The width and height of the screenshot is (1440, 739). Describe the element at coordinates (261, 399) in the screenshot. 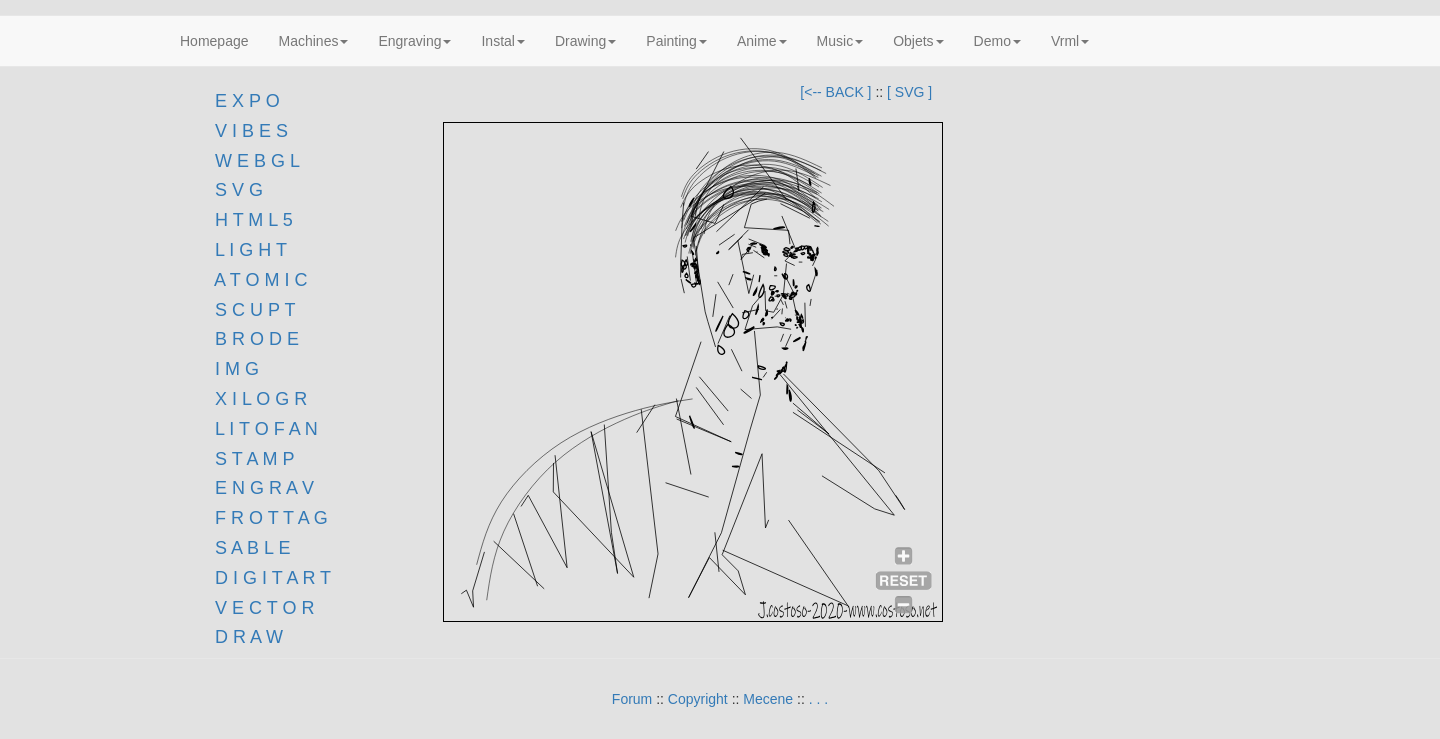

I see `X I L O G R` at that location.